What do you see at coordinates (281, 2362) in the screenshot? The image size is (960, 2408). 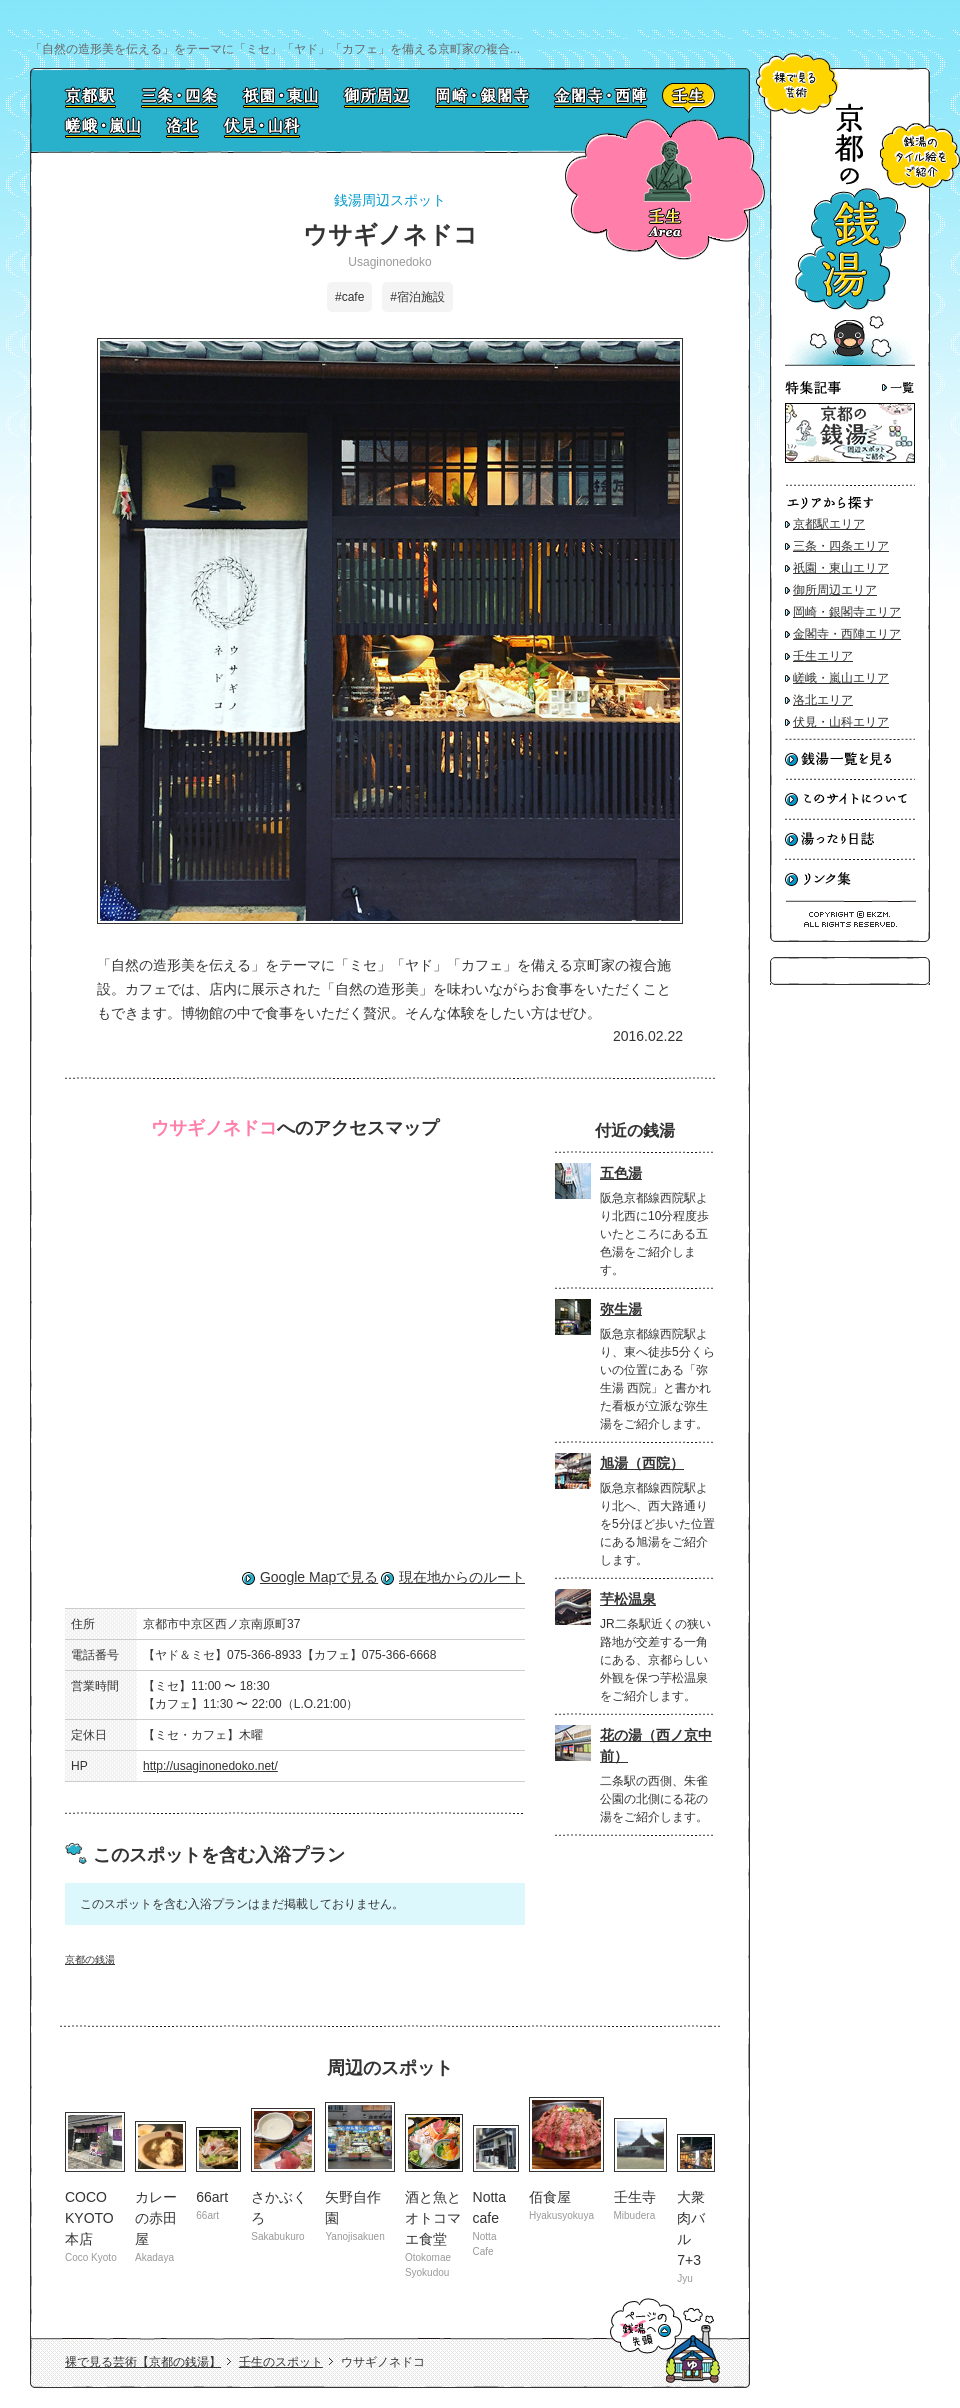 I see `壬生のスポット` at bounding box center [281, 2362].